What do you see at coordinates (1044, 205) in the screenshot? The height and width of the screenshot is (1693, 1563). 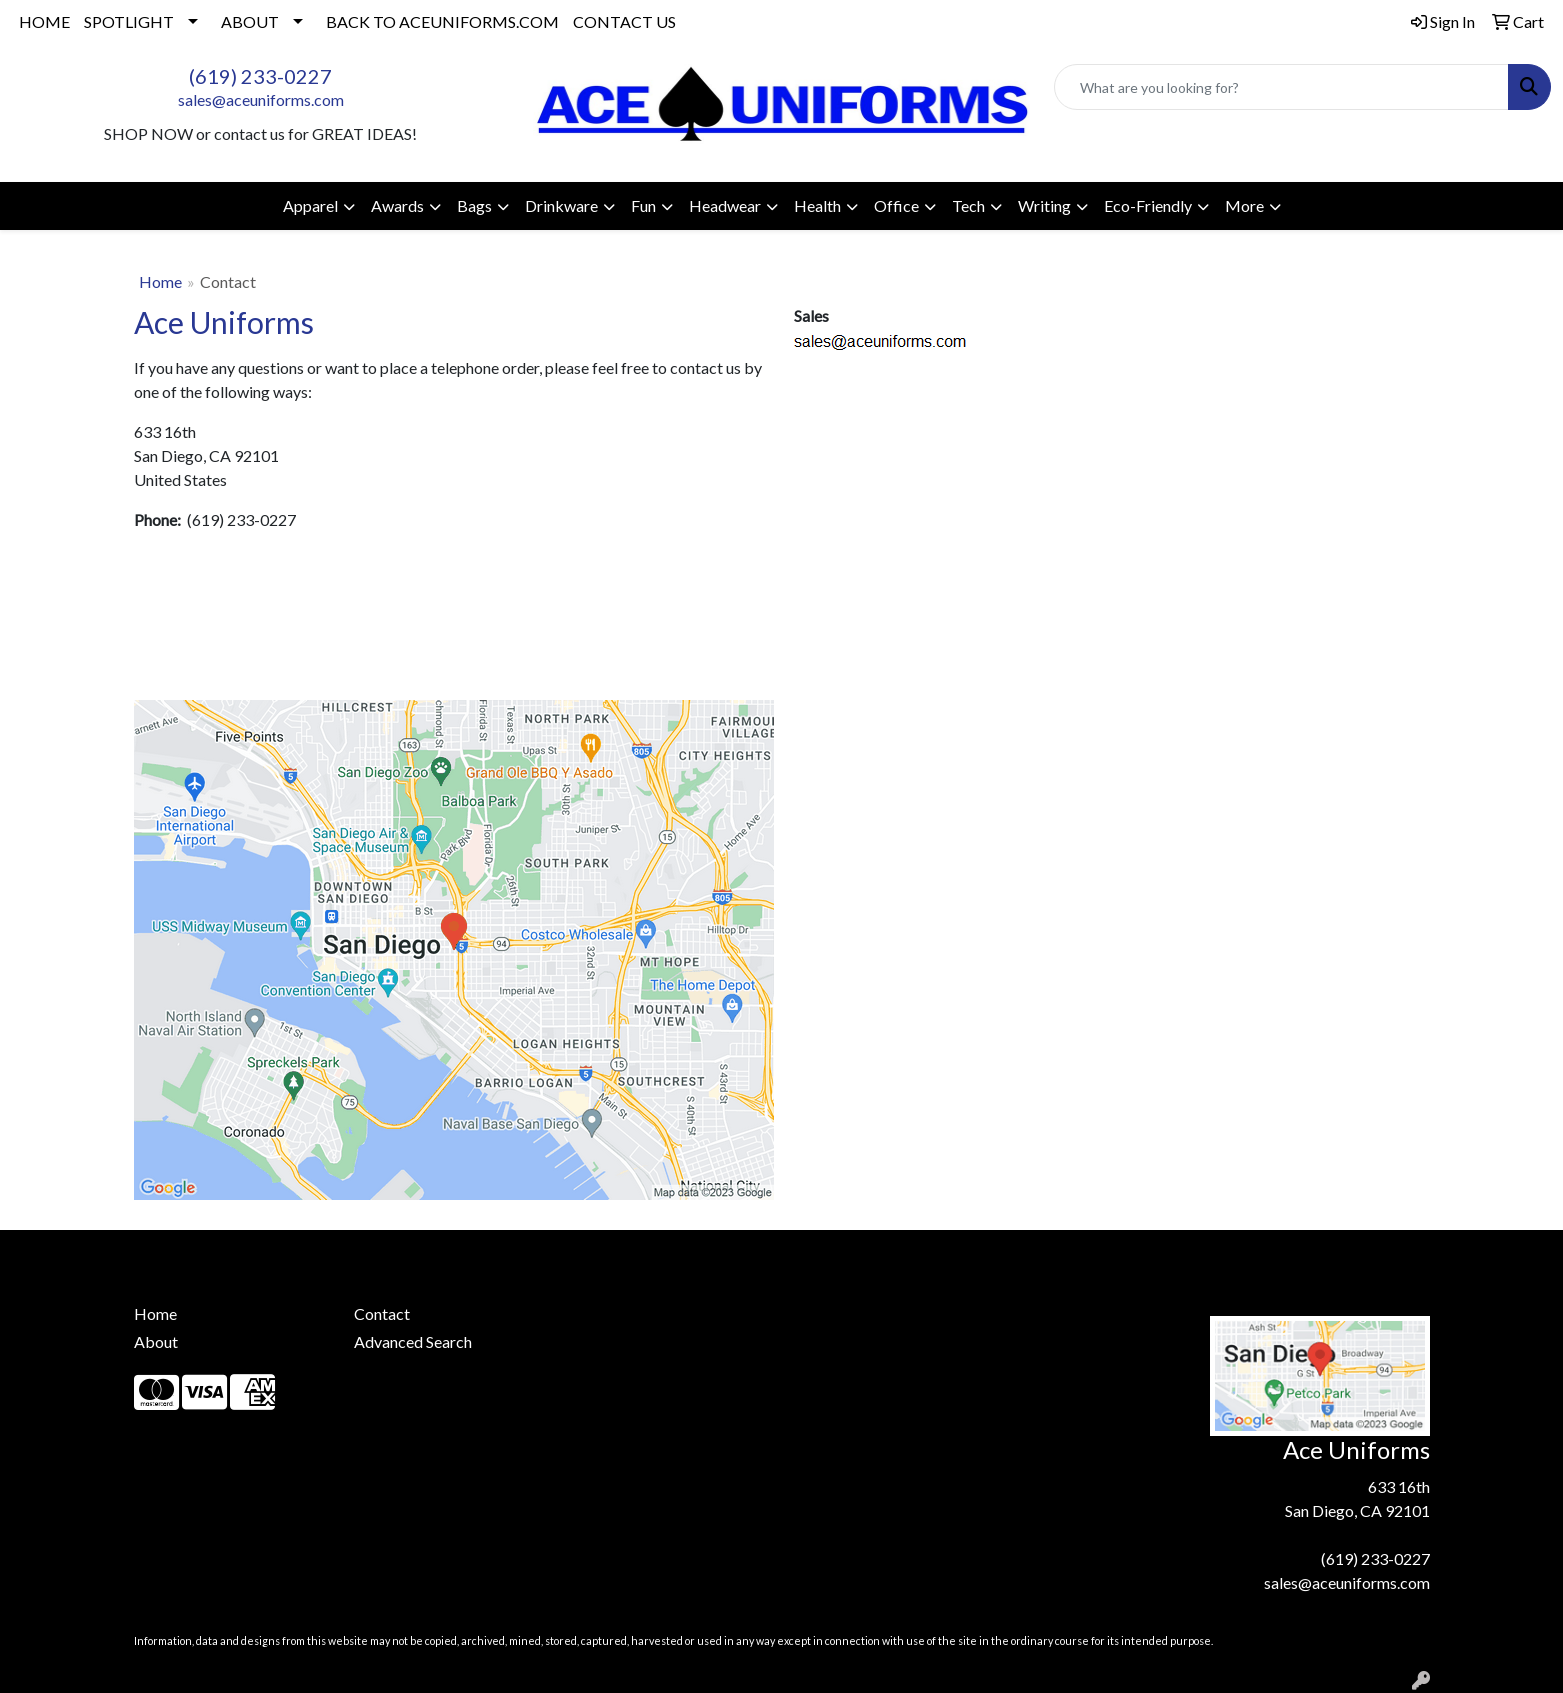 I see `Writing [button]` at bounding box center [1044, 205].